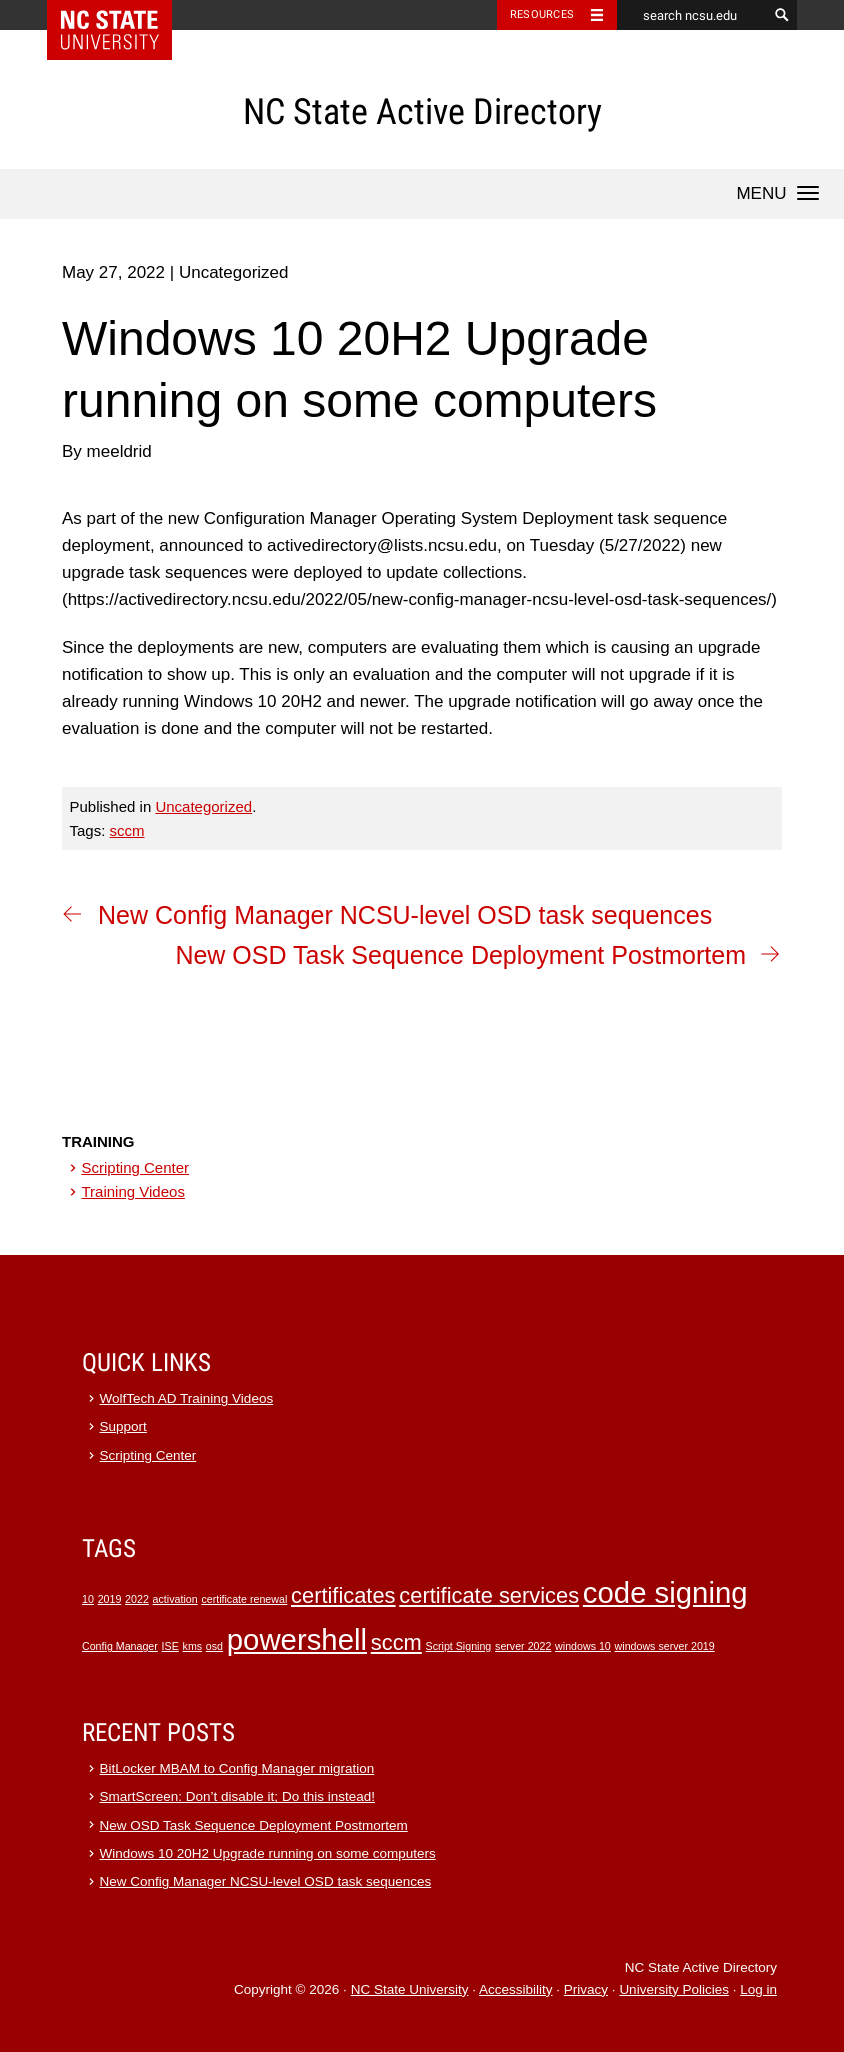 Image resolution: width=844 pixels, height=2052 pixels. What do you see at coordinates (459, 1646) in the screenshot?
I see `Script Signing [Script Signing (1 item)]` at bounding box center [459, 1646].